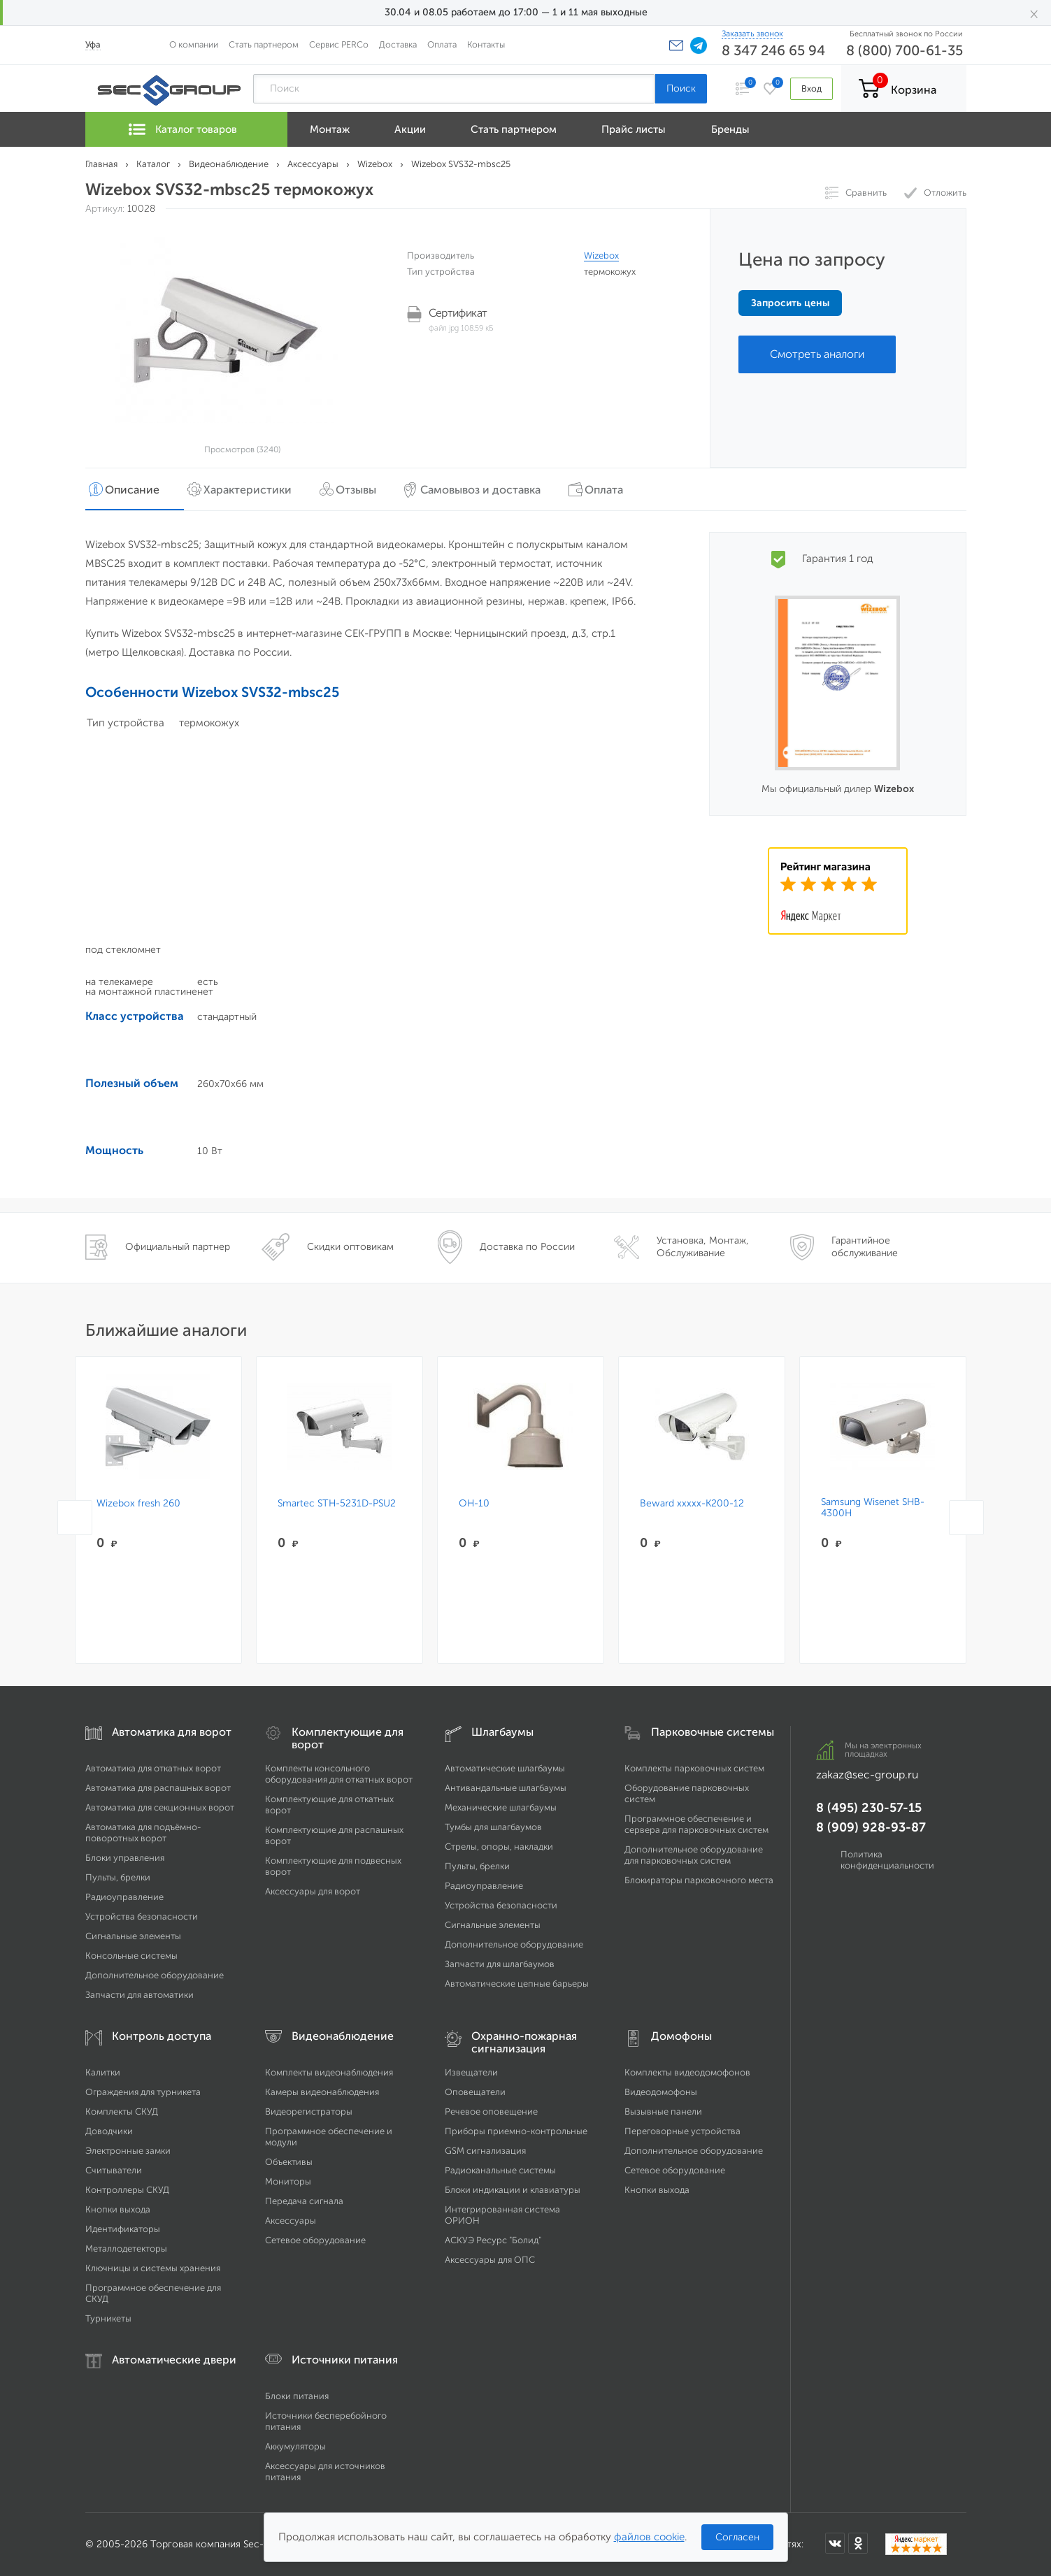 The image size is (1051, 2576). What do you see at coordinates (493, 1827) in the screenshot?
I see `Тумбы для шлагбаумов` at bounding box center [493, 1827].